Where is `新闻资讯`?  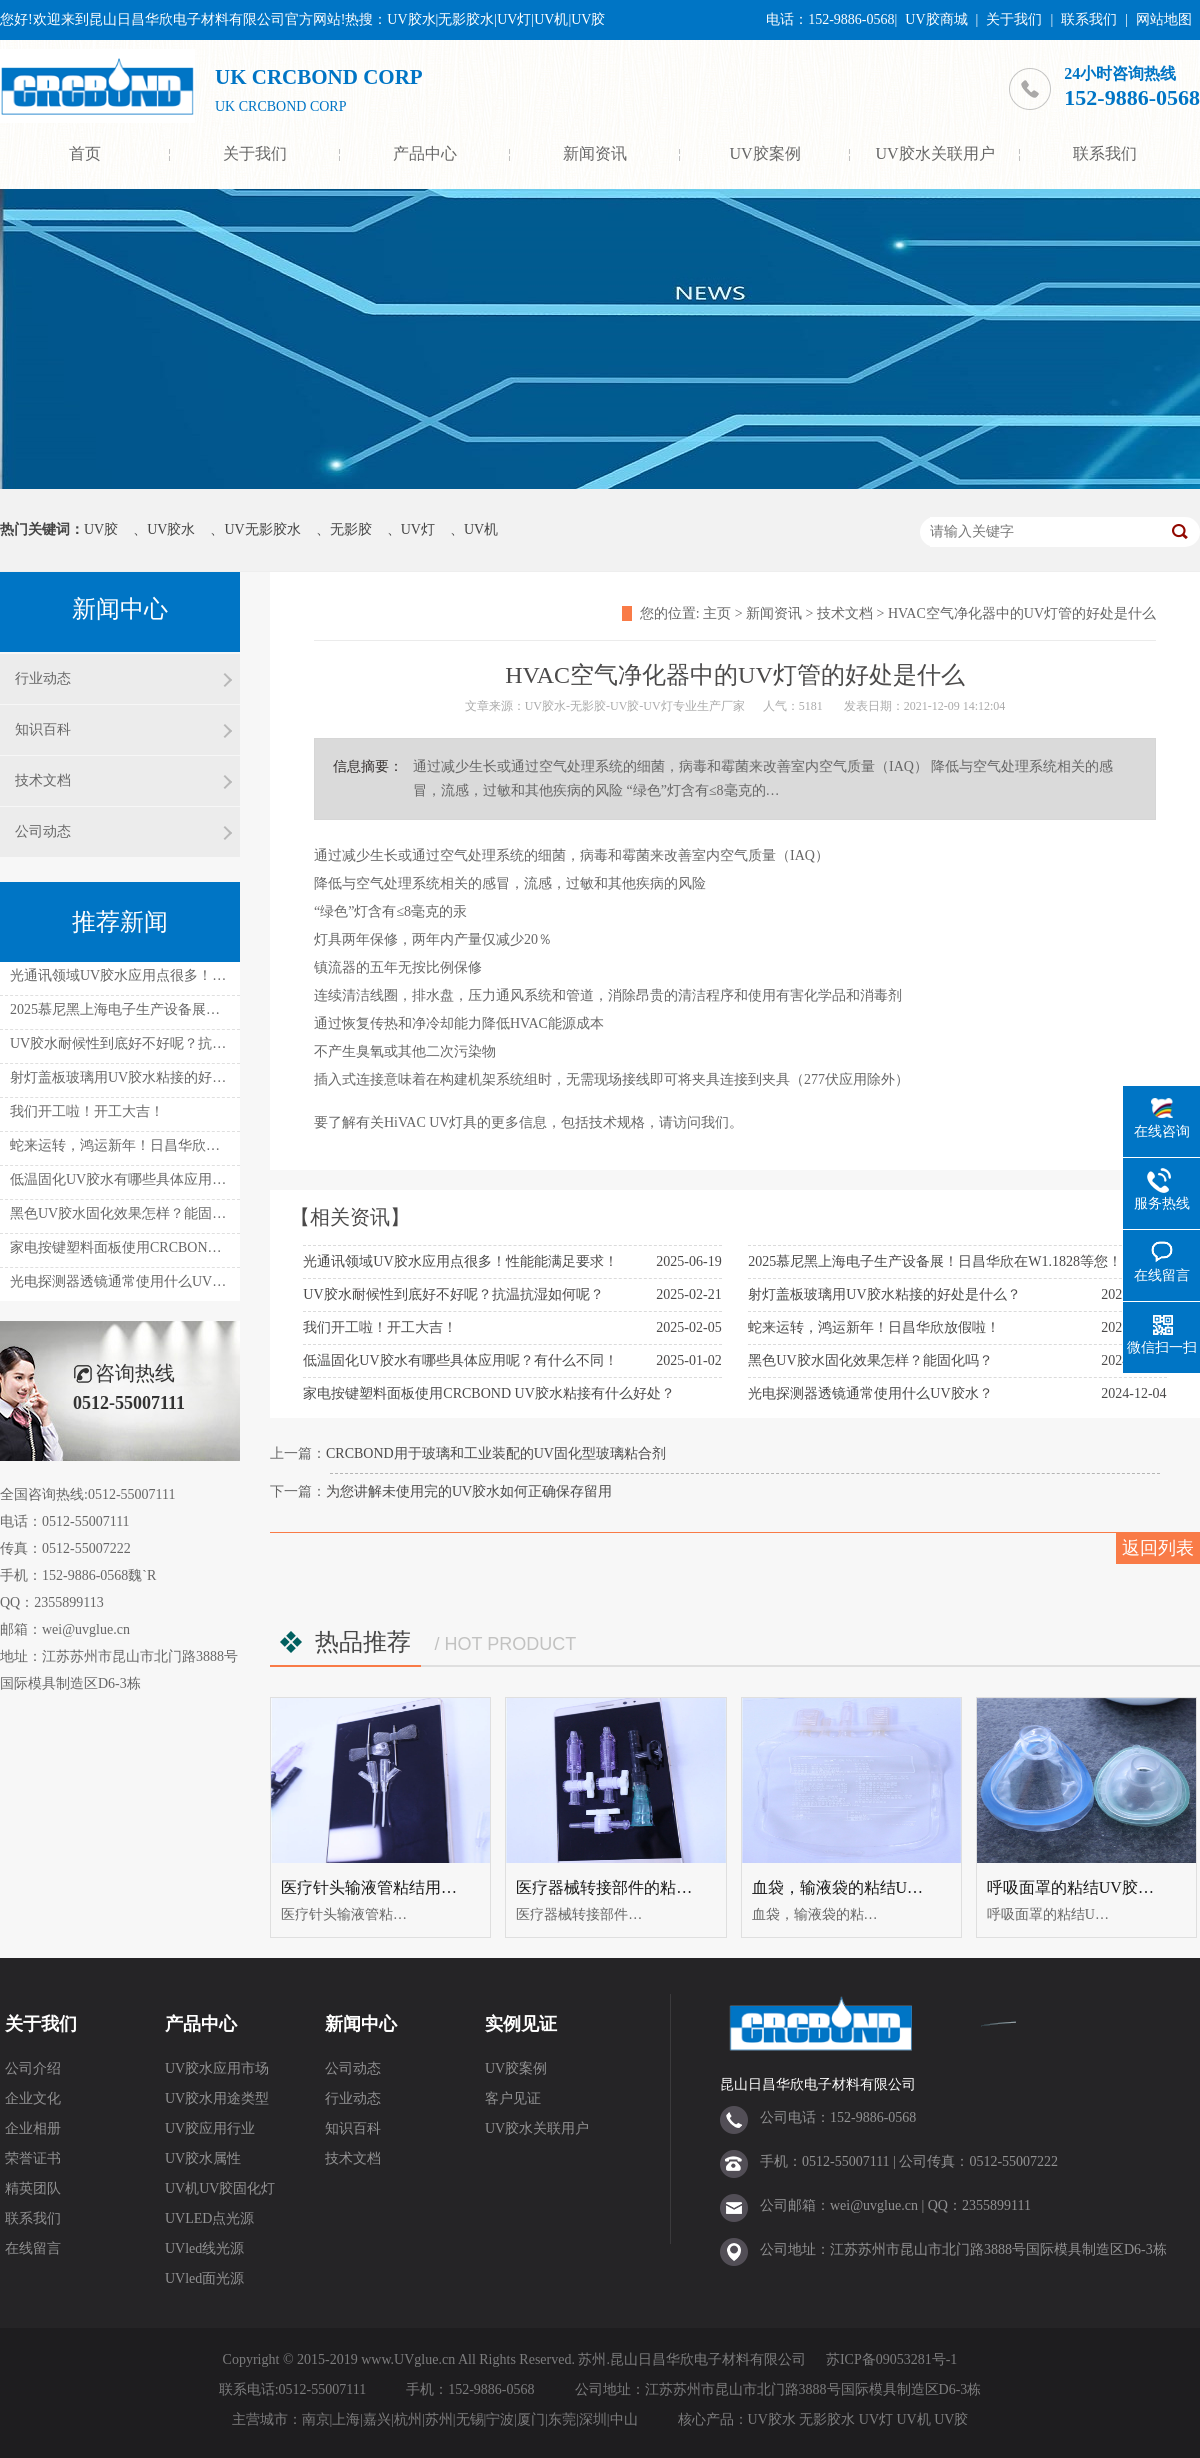
新闻资讯 is located at coordinates (595, 153).